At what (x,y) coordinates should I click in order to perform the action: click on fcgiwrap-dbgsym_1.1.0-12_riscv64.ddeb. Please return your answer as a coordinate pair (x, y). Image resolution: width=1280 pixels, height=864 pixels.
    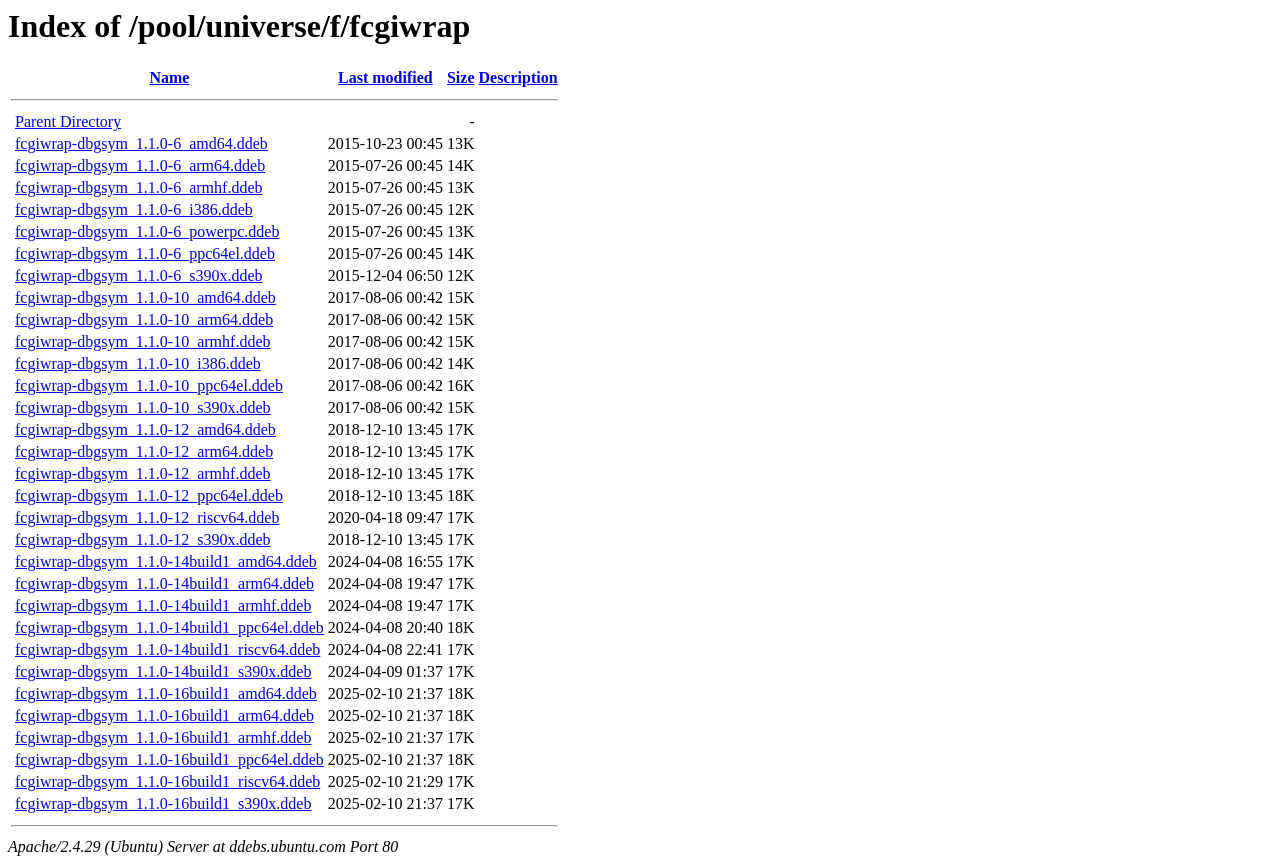
    Looking at the image, I should click on (147, 517).